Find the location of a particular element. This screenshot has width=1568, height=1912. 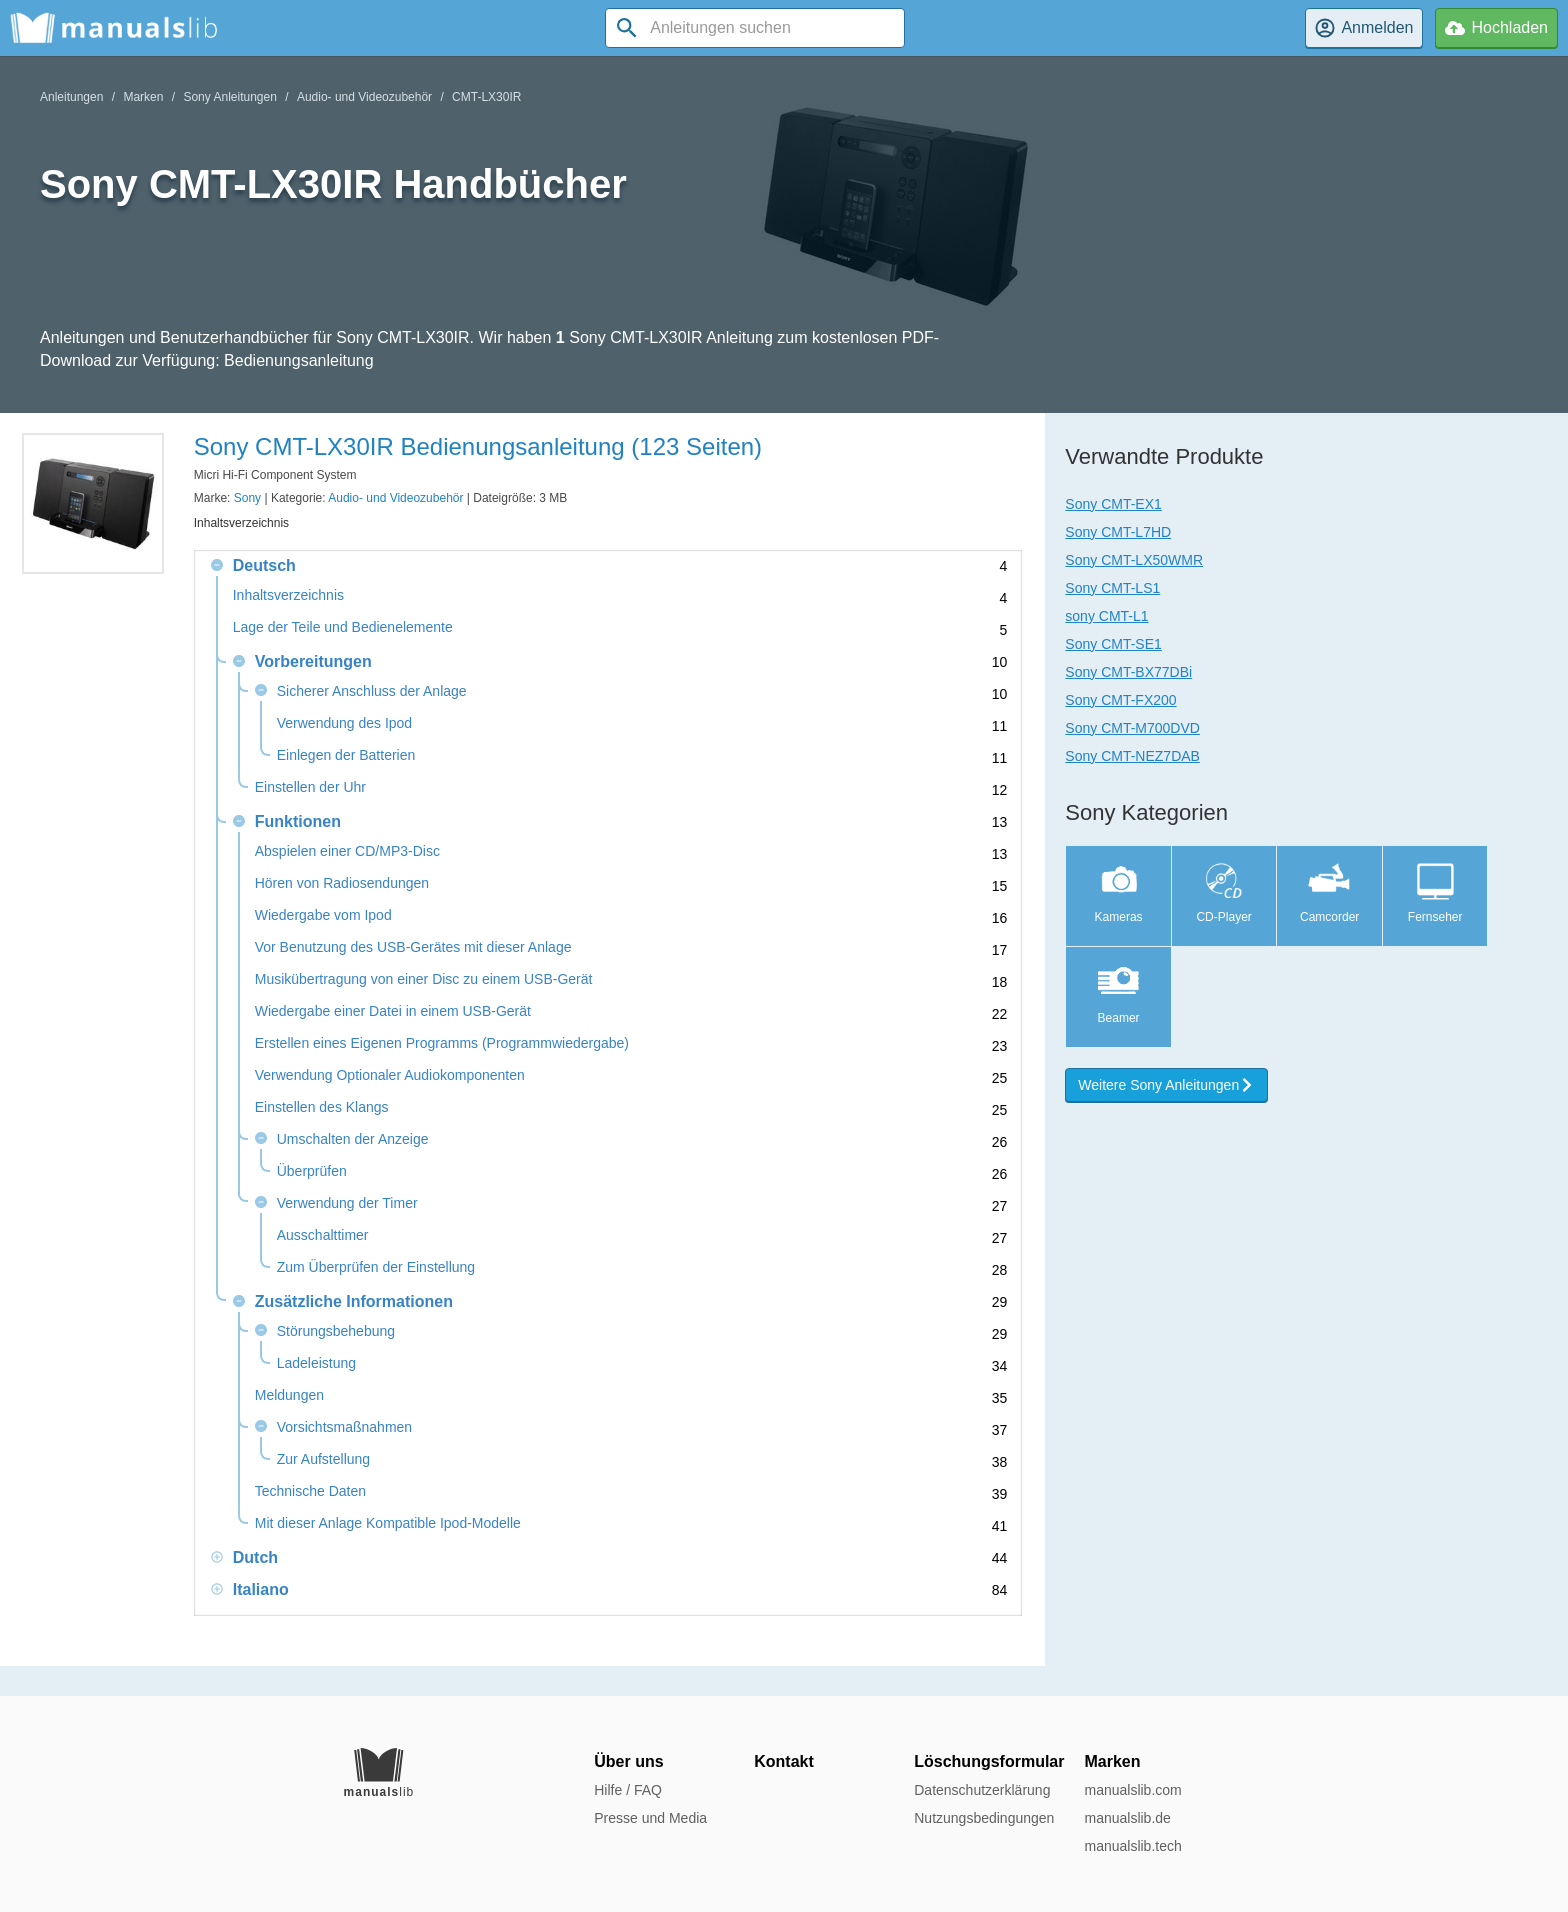

Datenschutzerklärung is located at coordinates (982, 1790).